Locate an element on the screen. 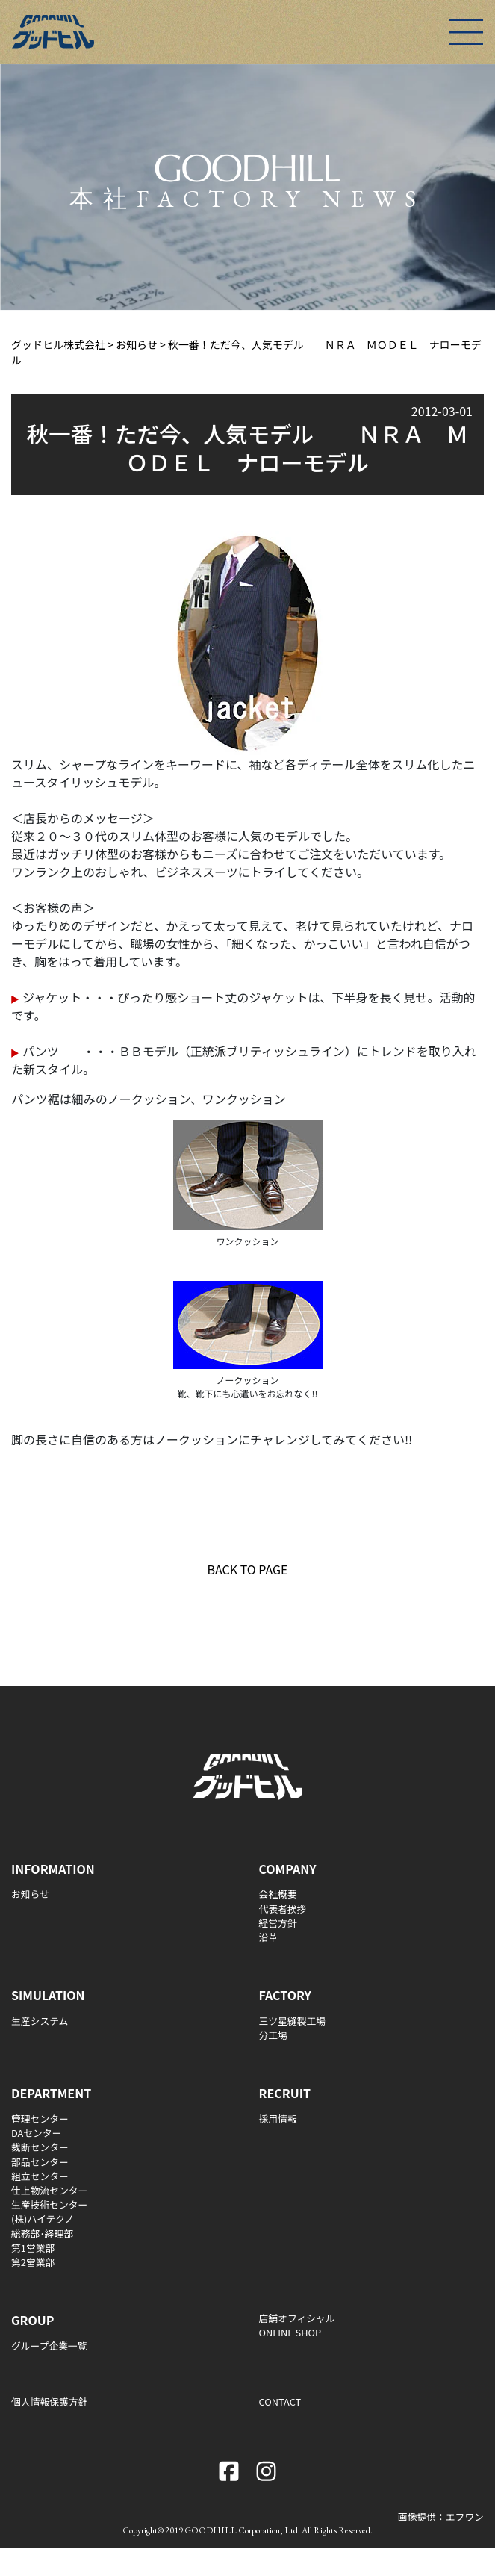  経営方針 is located at coordinates (278, 1923).